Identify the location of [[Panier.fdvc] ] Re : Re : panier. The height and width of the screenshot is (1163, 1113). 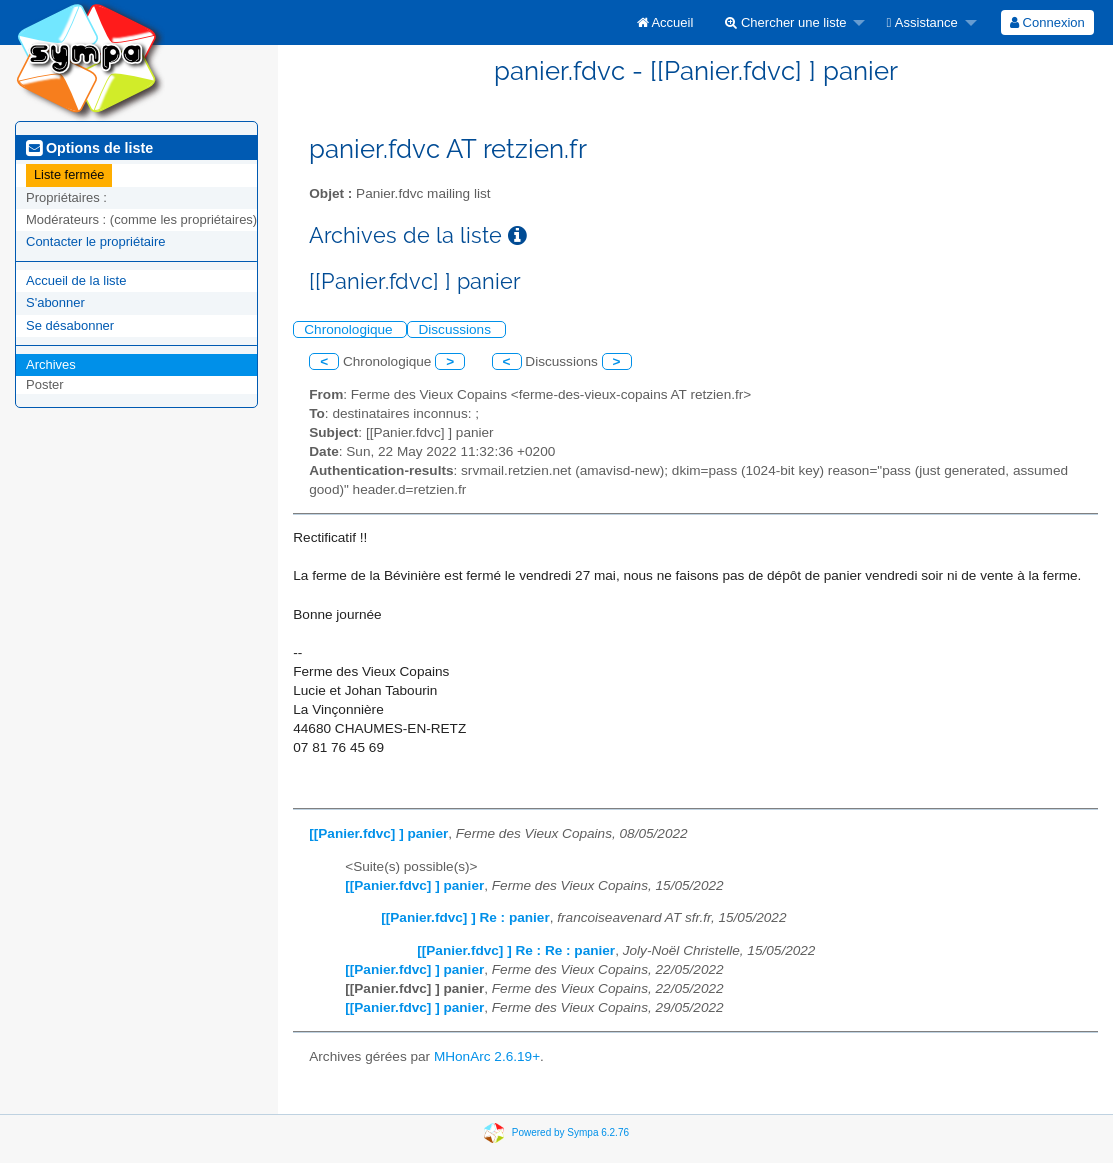
(516, 950).